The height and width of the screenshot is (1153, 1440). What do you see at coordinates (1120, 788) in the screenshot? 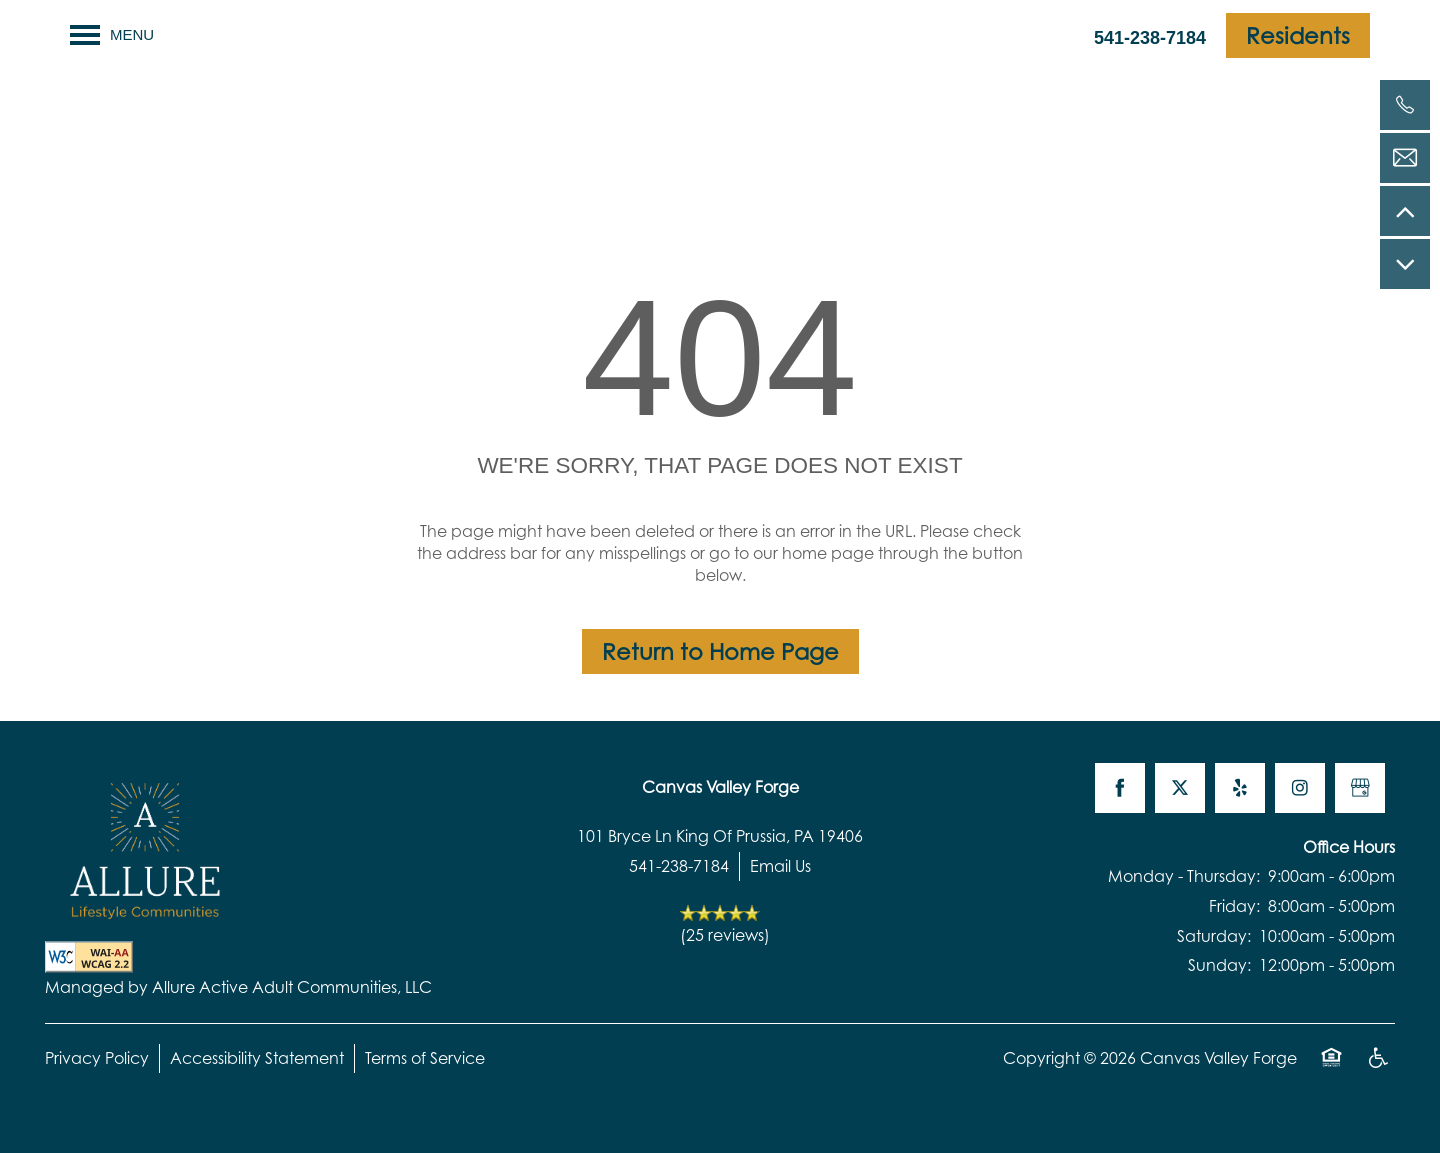
I see `[Visit Facebook page]` at bounding box center [1120, 788].